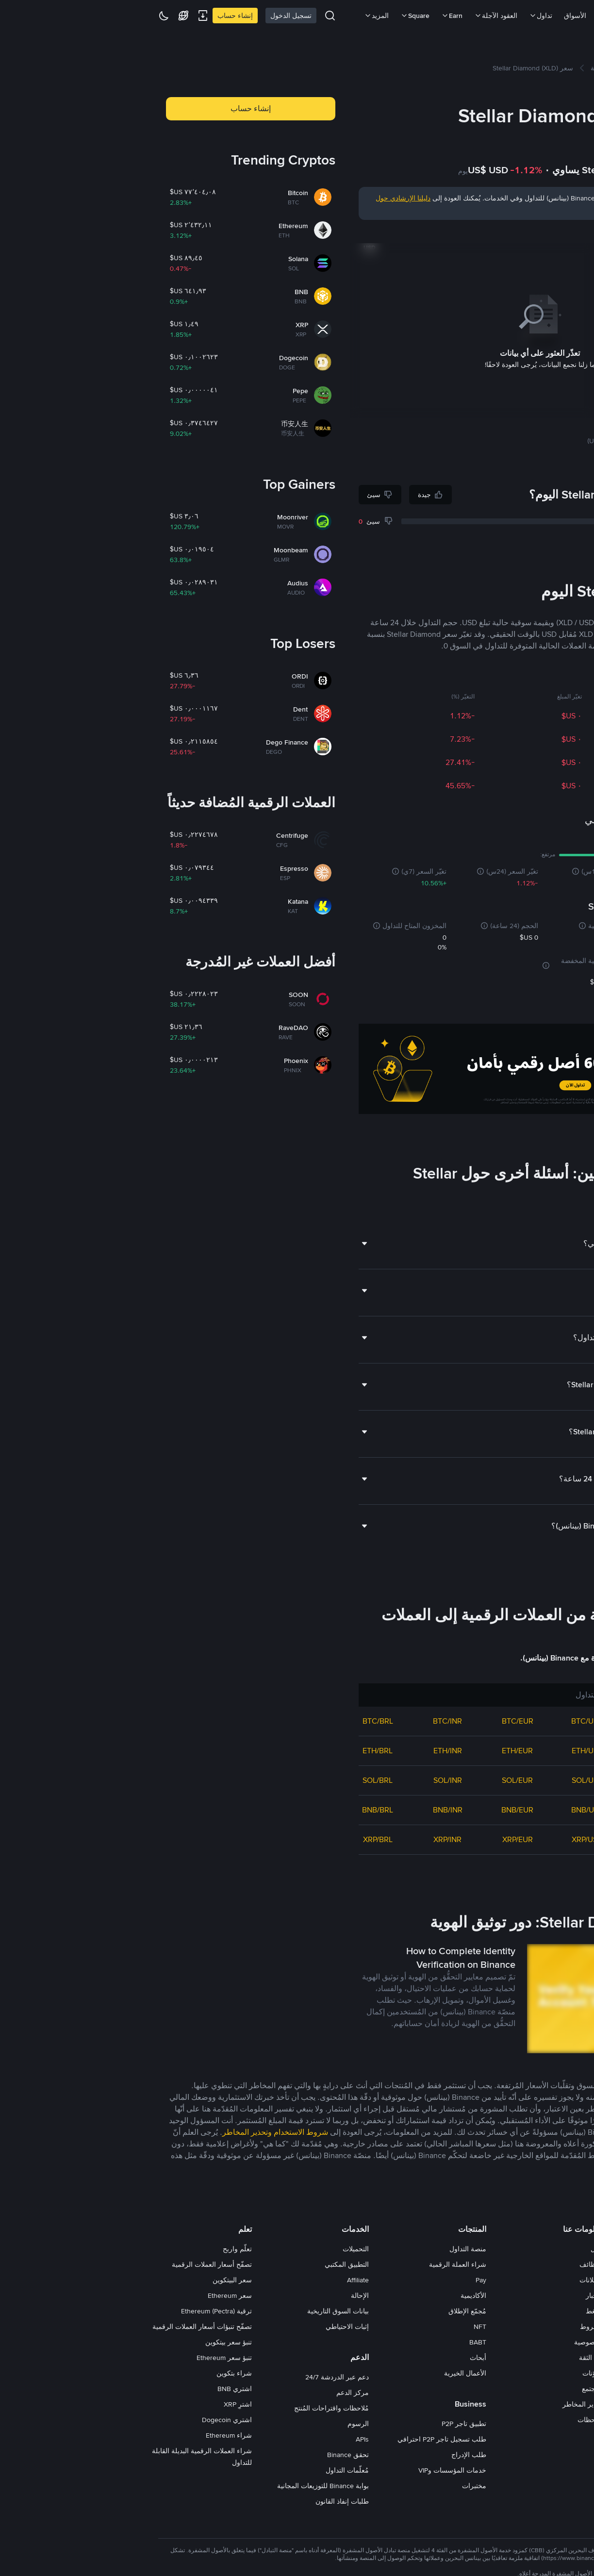  What do you see at coordinates (80, 2419) in the screenshot?
I see `اشتري Dogecoin` at bounding box center [80, 2419].